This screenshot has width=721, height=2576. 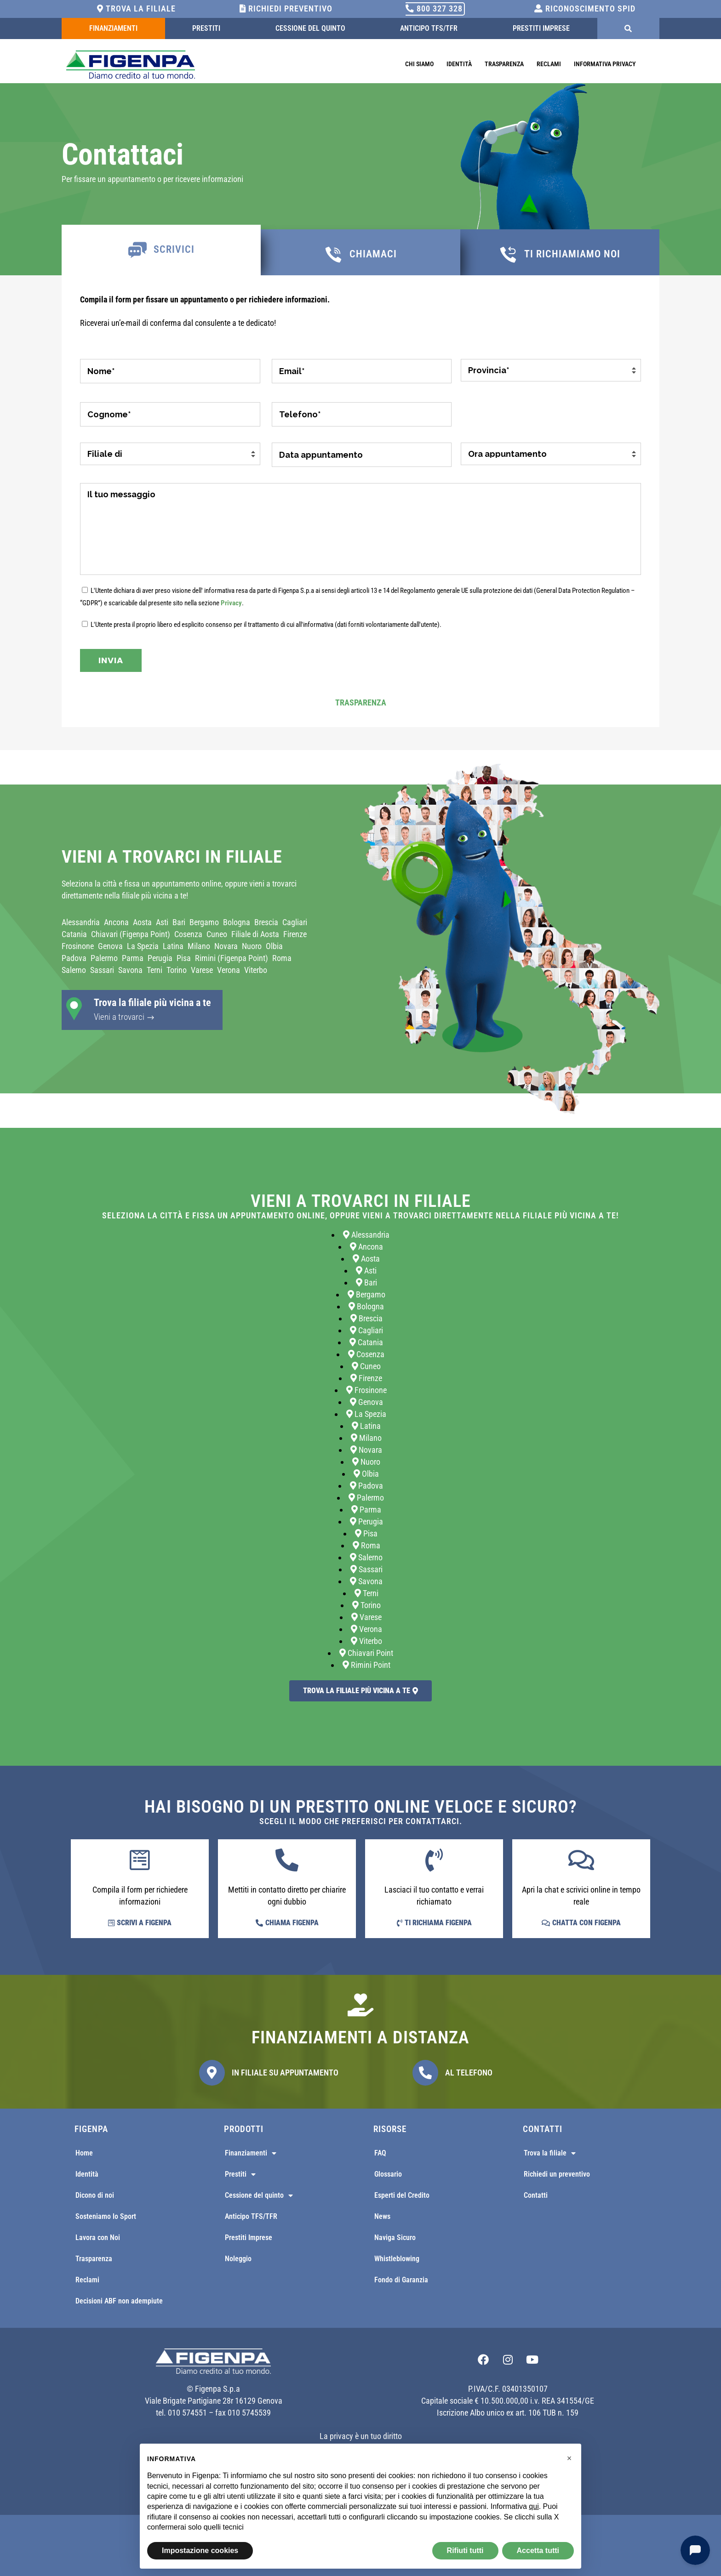 I want to click on Alessandria, so click(x=81, y=922).